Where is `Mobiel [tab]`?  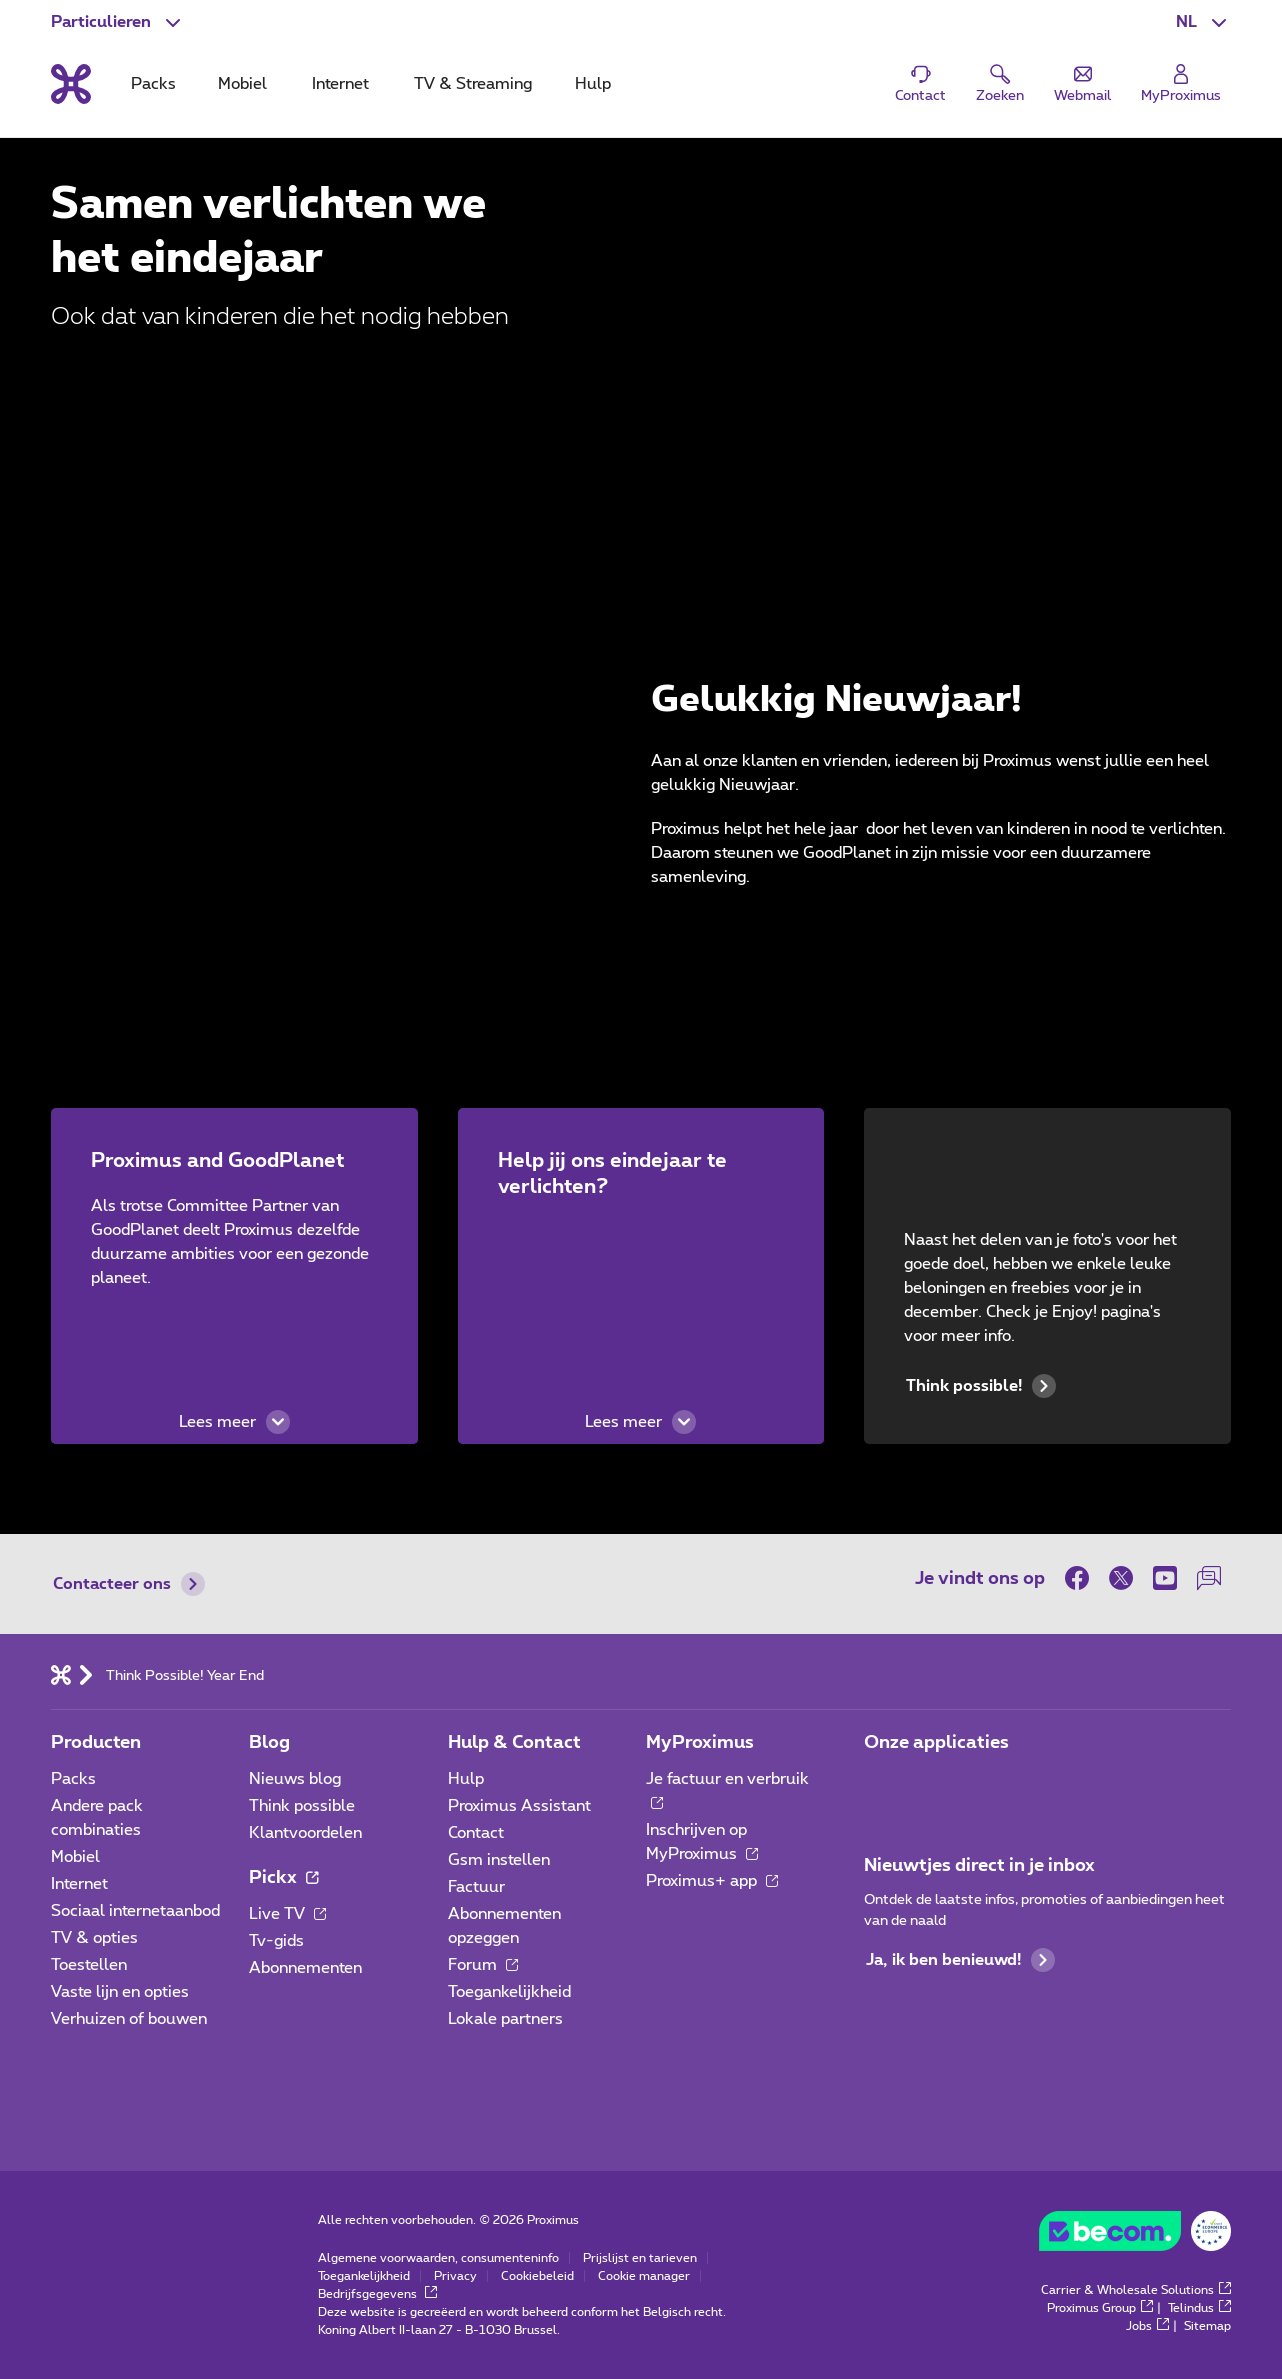
Mobiel [tab] is located at coordinates (242, 84).